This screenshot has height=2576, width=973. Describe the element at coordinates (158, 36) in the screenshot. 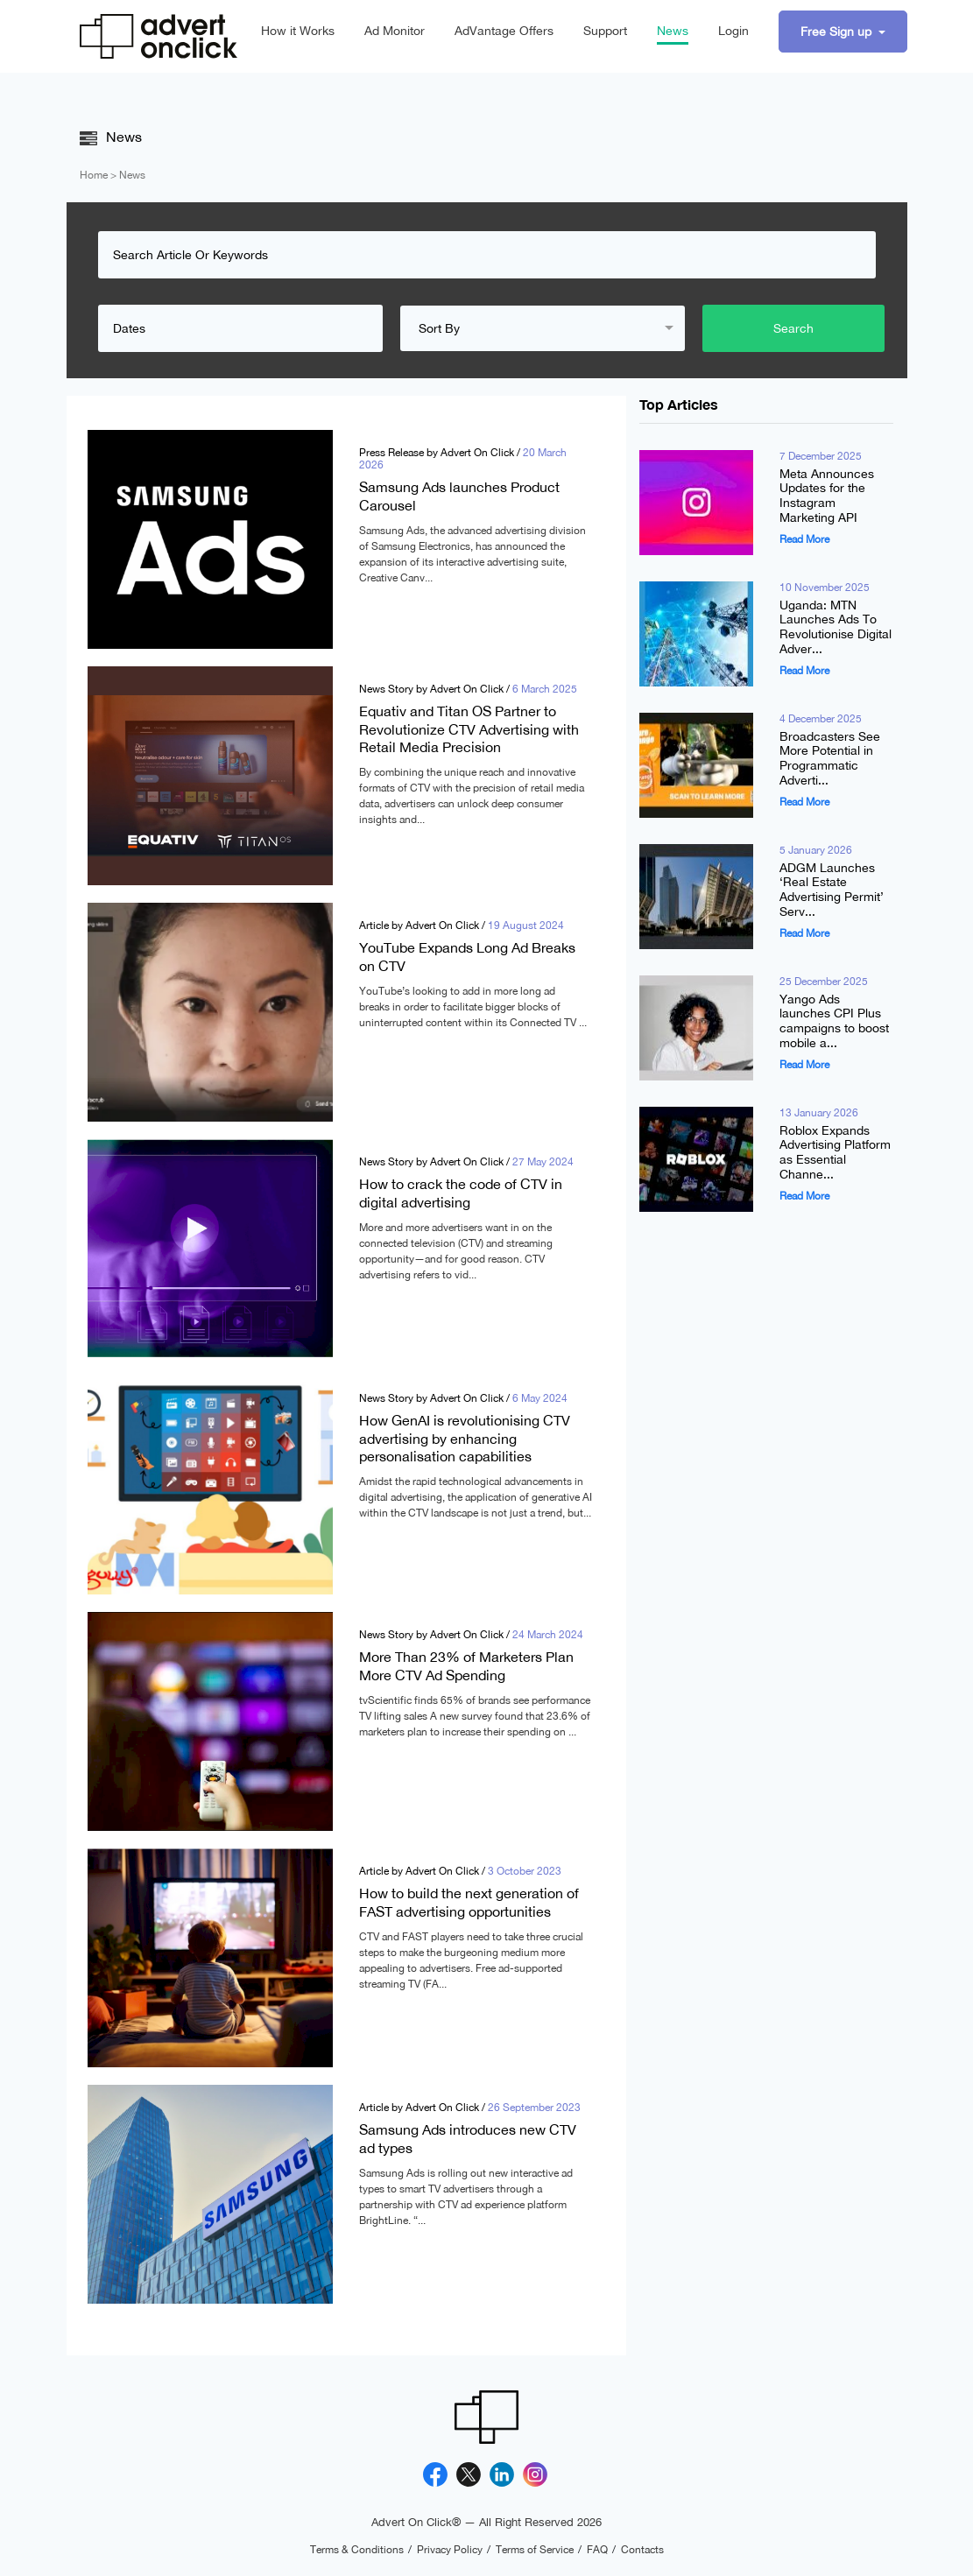

I see `[Advert On Click]` at that location.